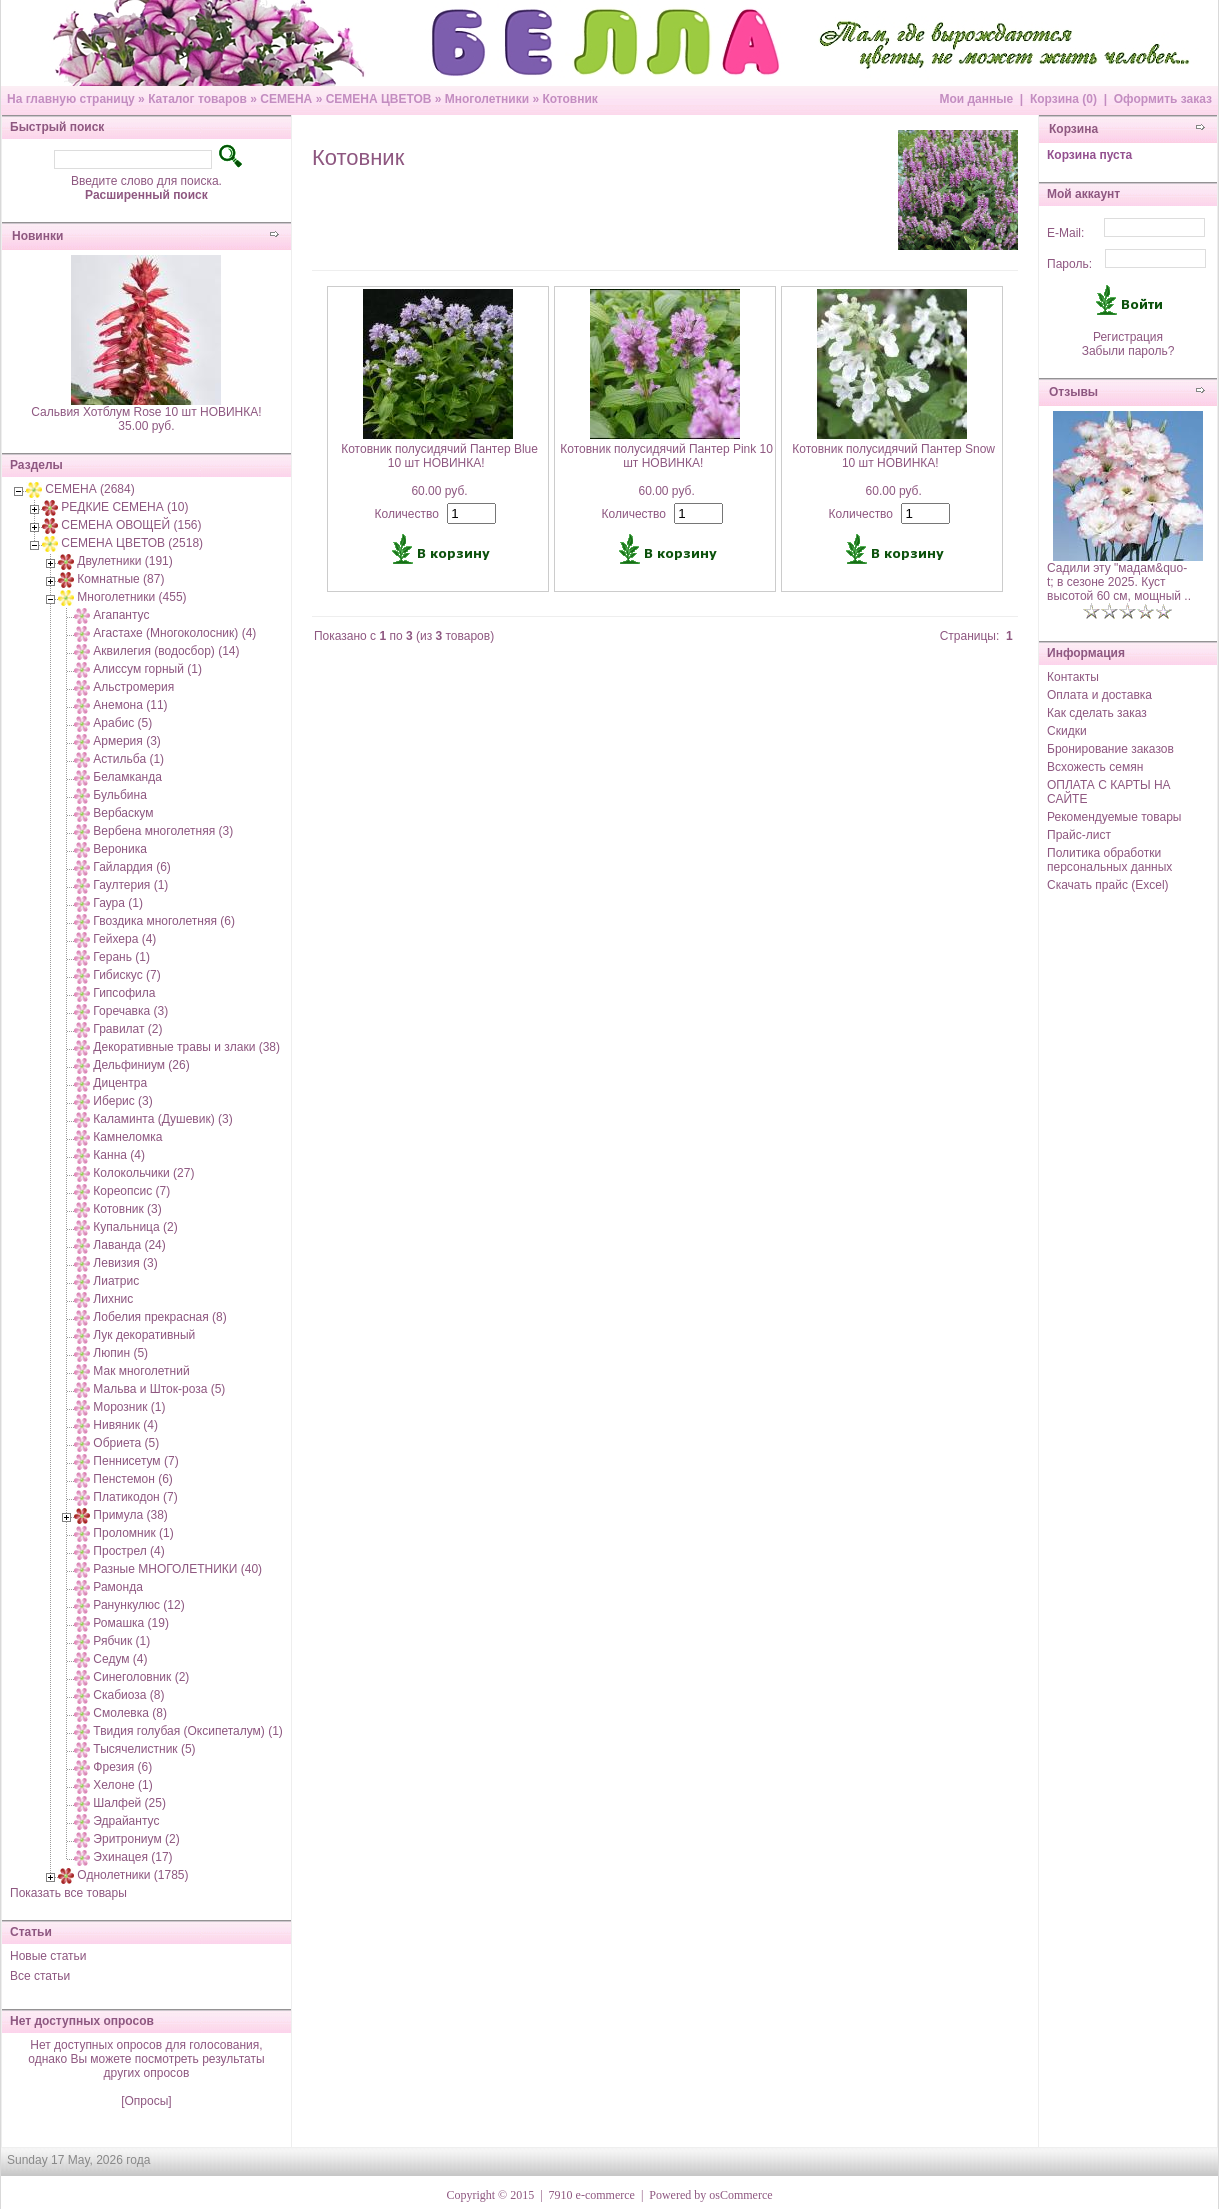 The width and height of the screenshot is (1219, 2209). What do you see at coordinates (439, 456) in the screenshot?
I see `Котовник полусидячий Пантер Blue 10 шт НОВИНКА!` at bounding box center [439, 456].